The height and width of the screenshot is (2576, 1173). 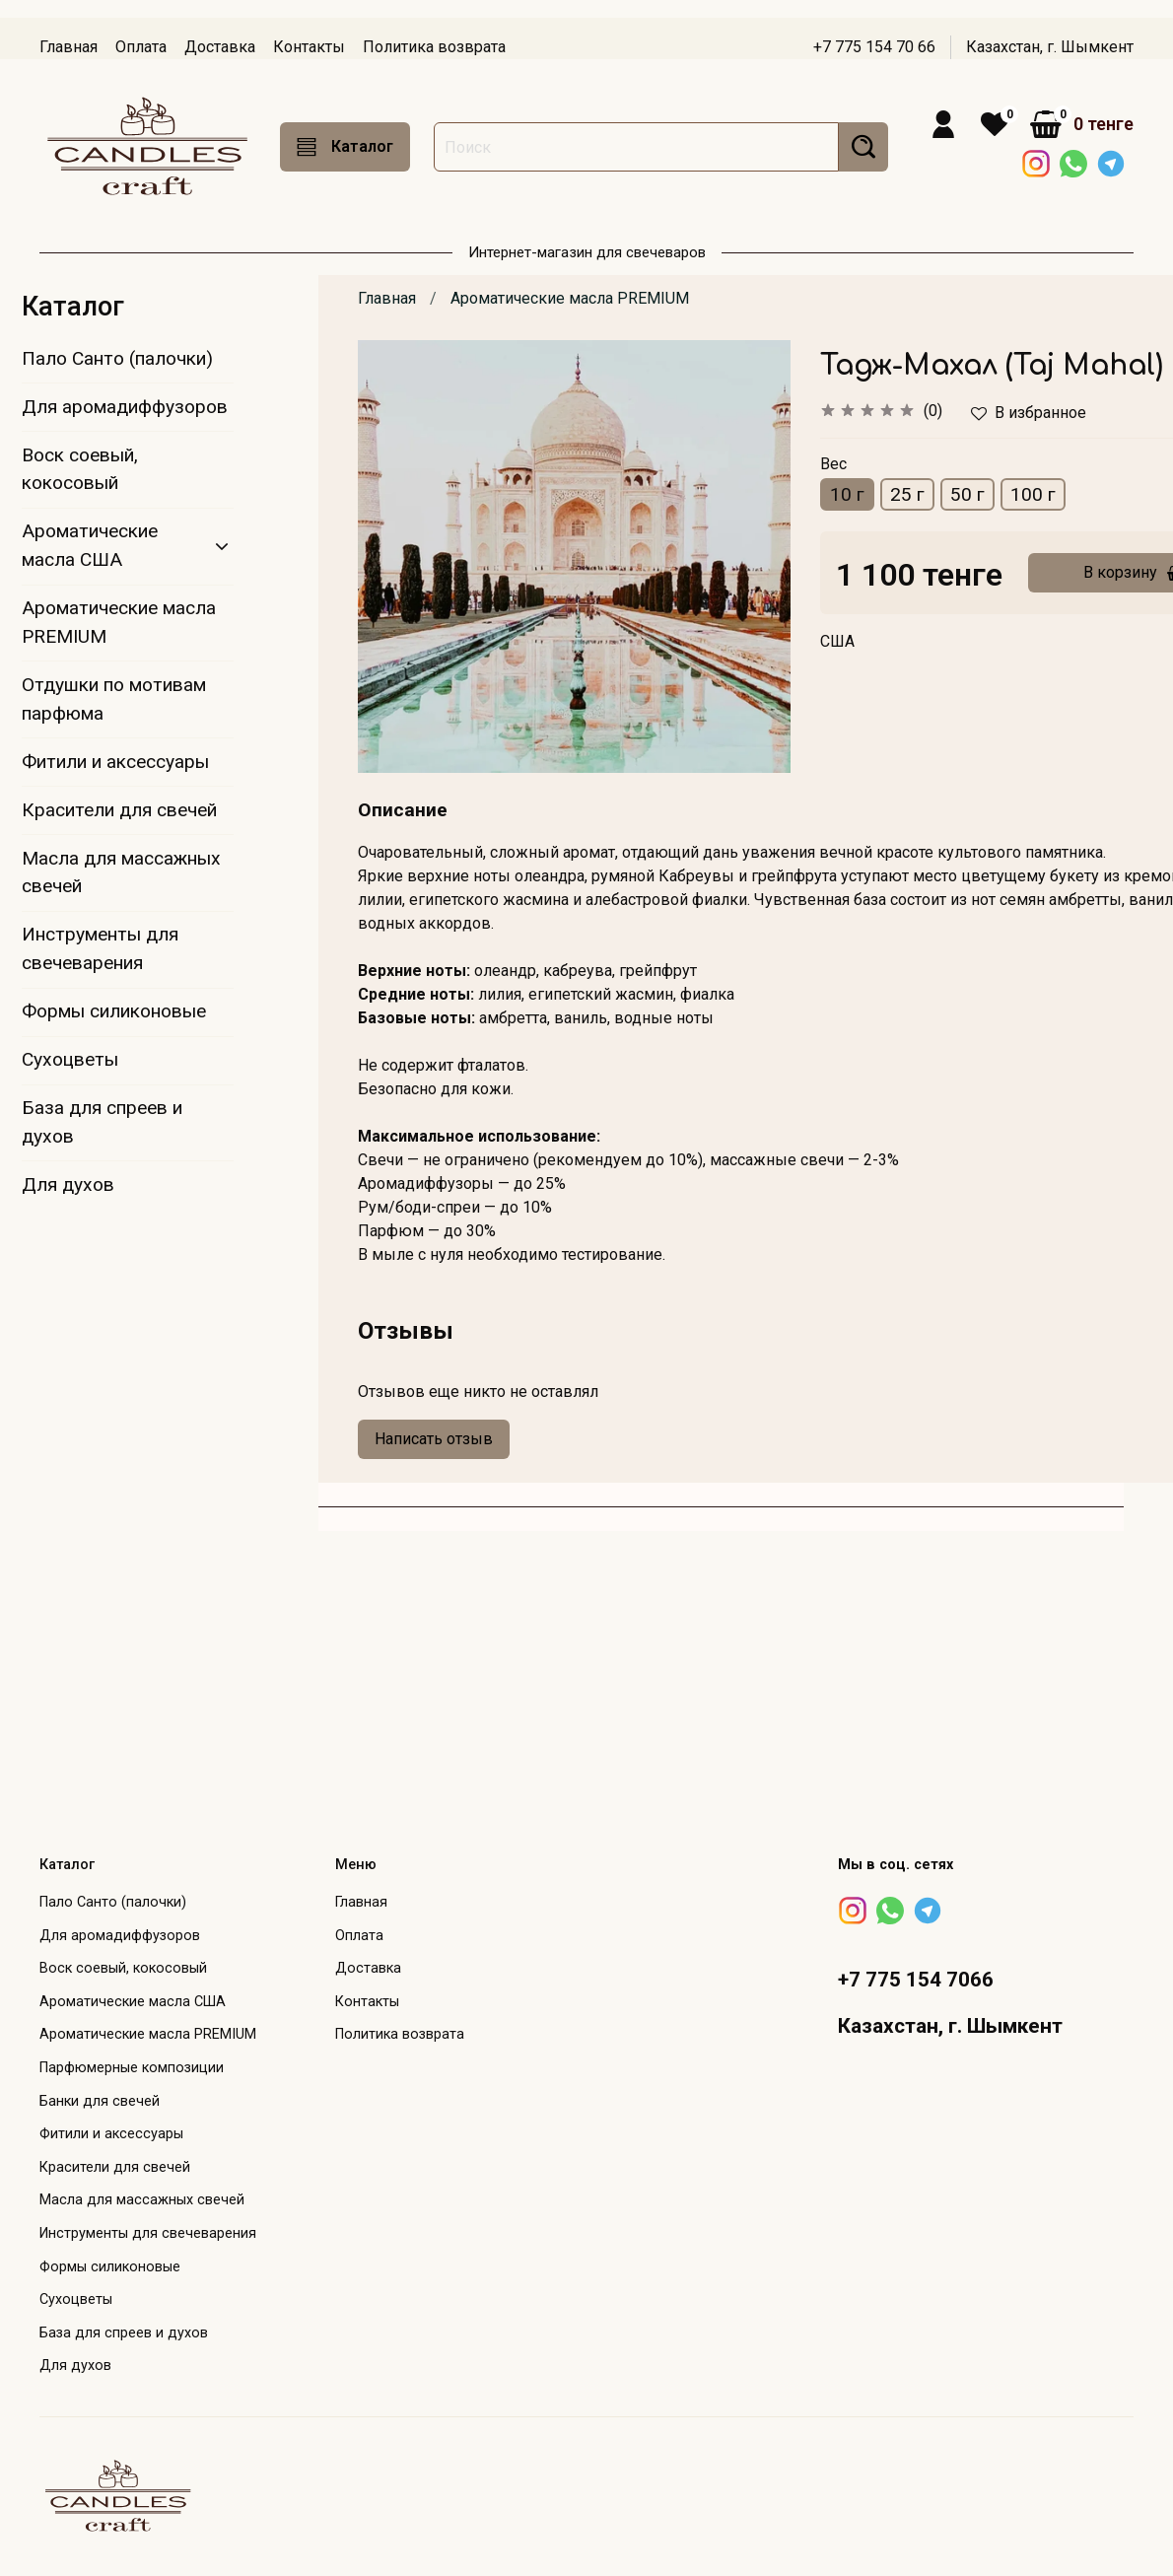 What do you see at coordinates (967, 494) in the screenshot?
I see `50 г` at bounding box center [967, 494].